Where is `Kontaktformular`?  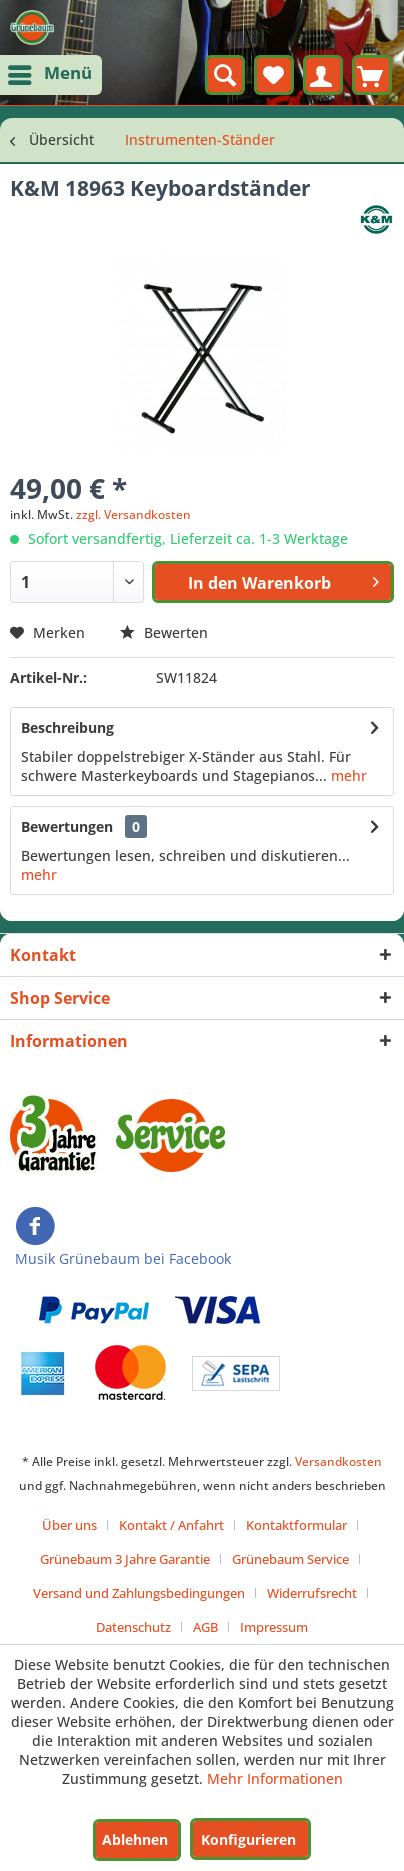 Kontaktformular is located at coordinates (296, 1525).